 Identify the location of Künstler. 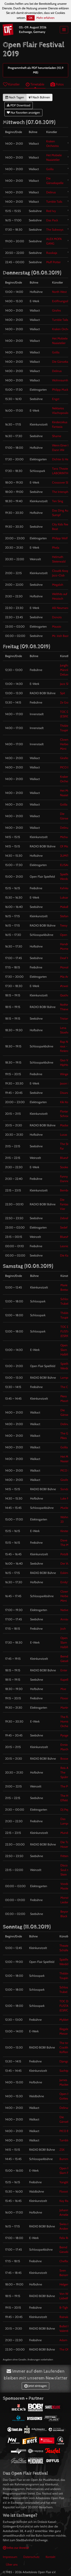
(11, 84).